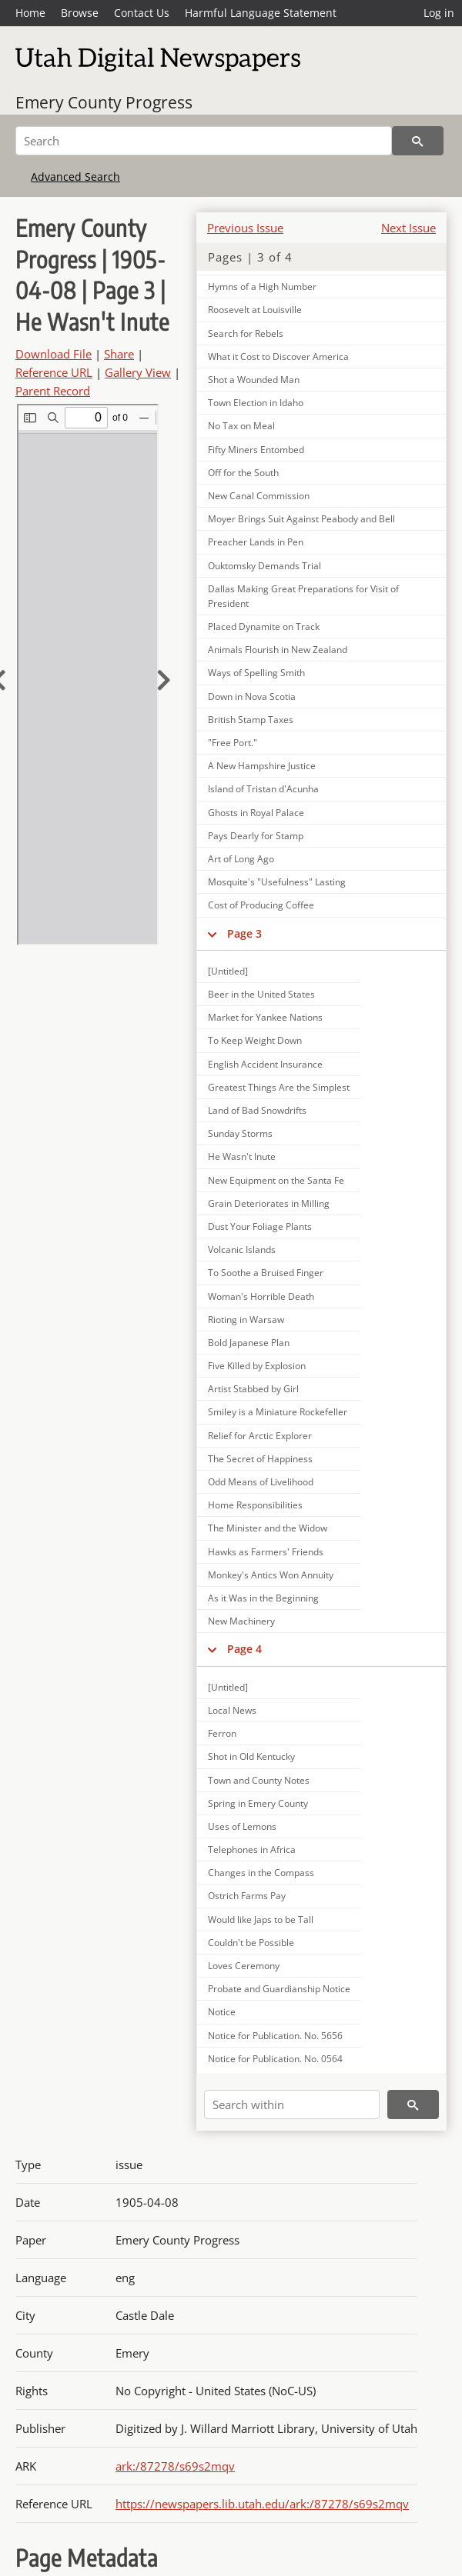 Image resolution: width=462 pixels, height=2576 pixels. I want to click on Preacher Lands in Pen, so click(255, 541).